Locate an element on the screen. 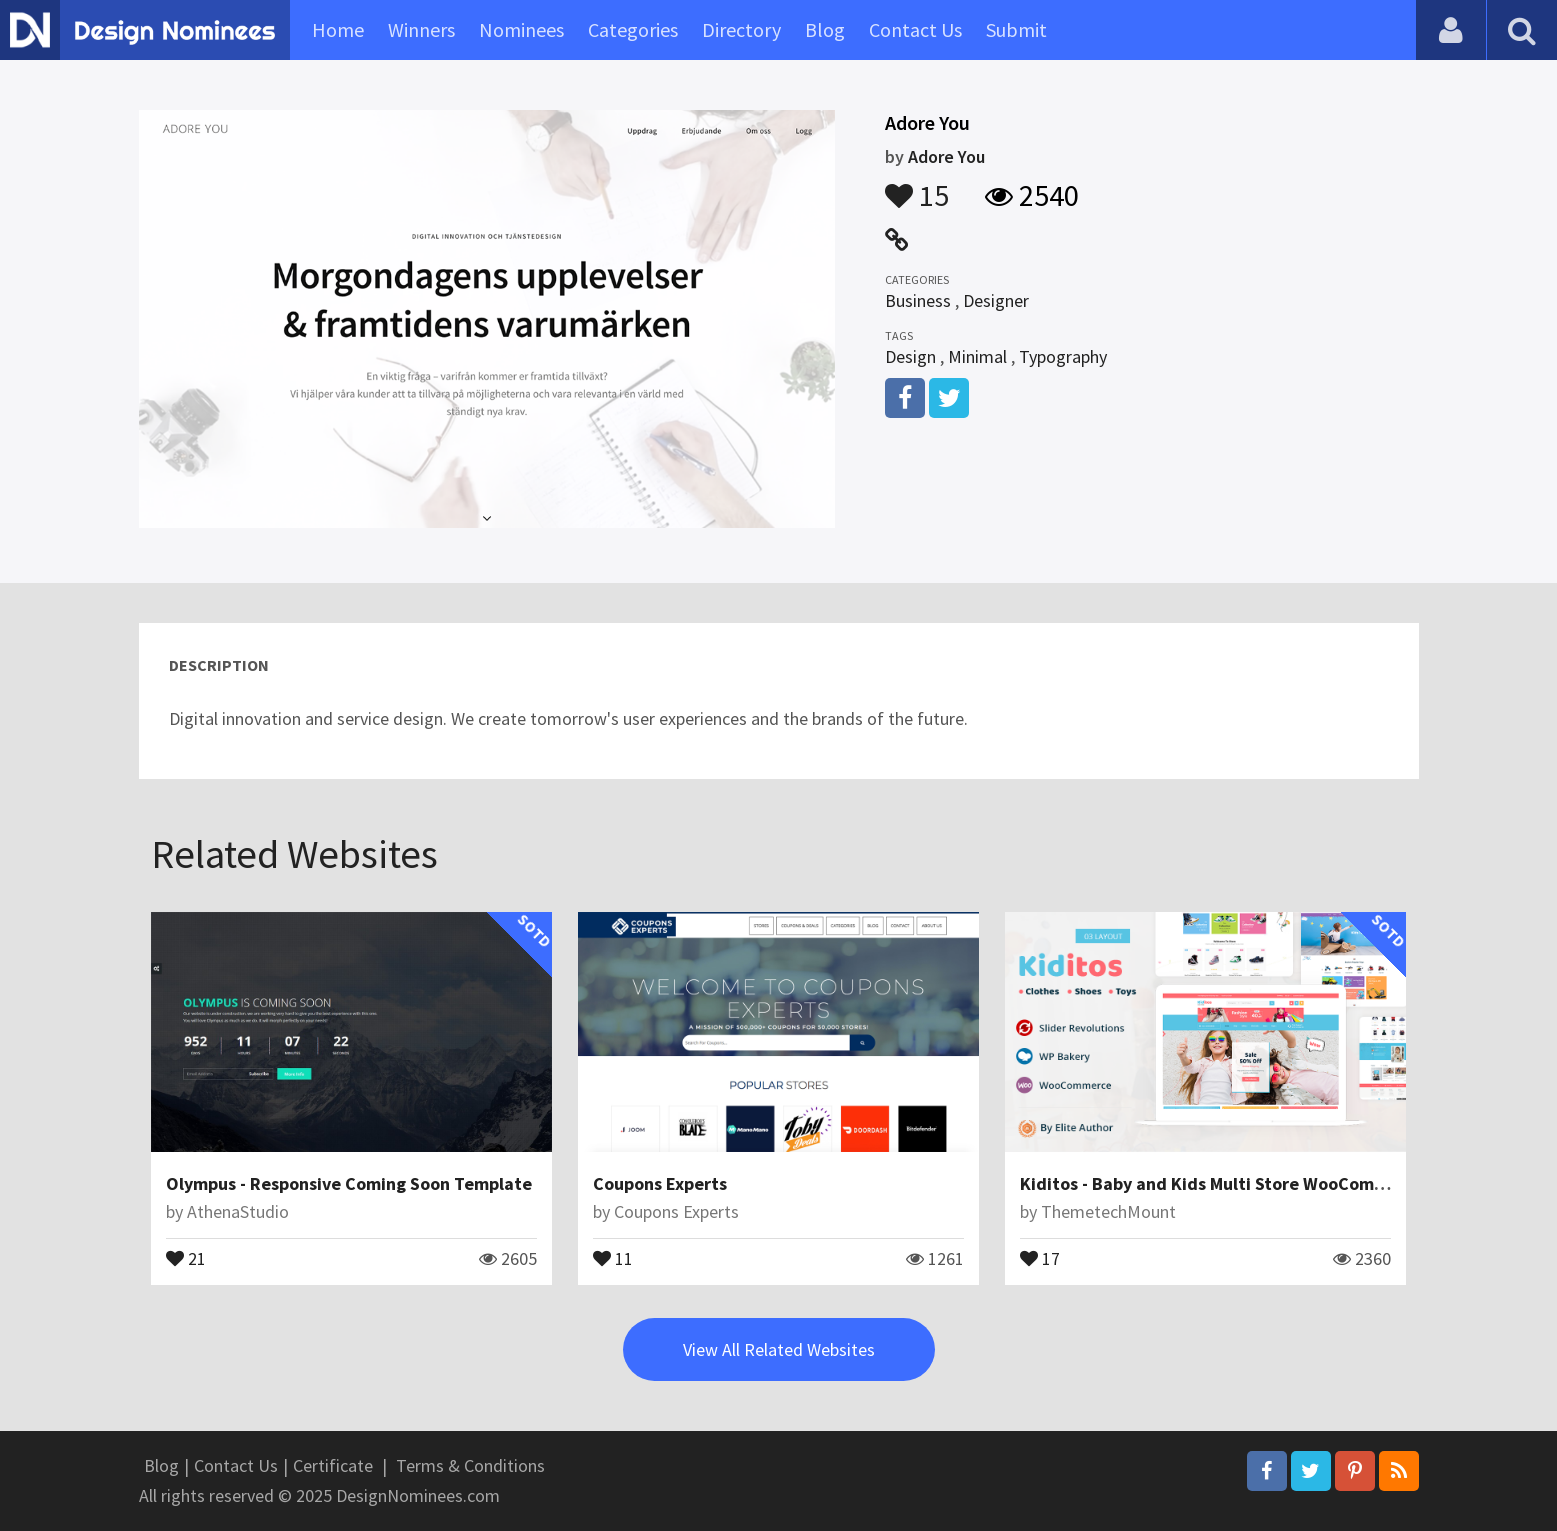 This screenshot has height=1531, width=1557. Certificate is located at coordinates (333, 1465).